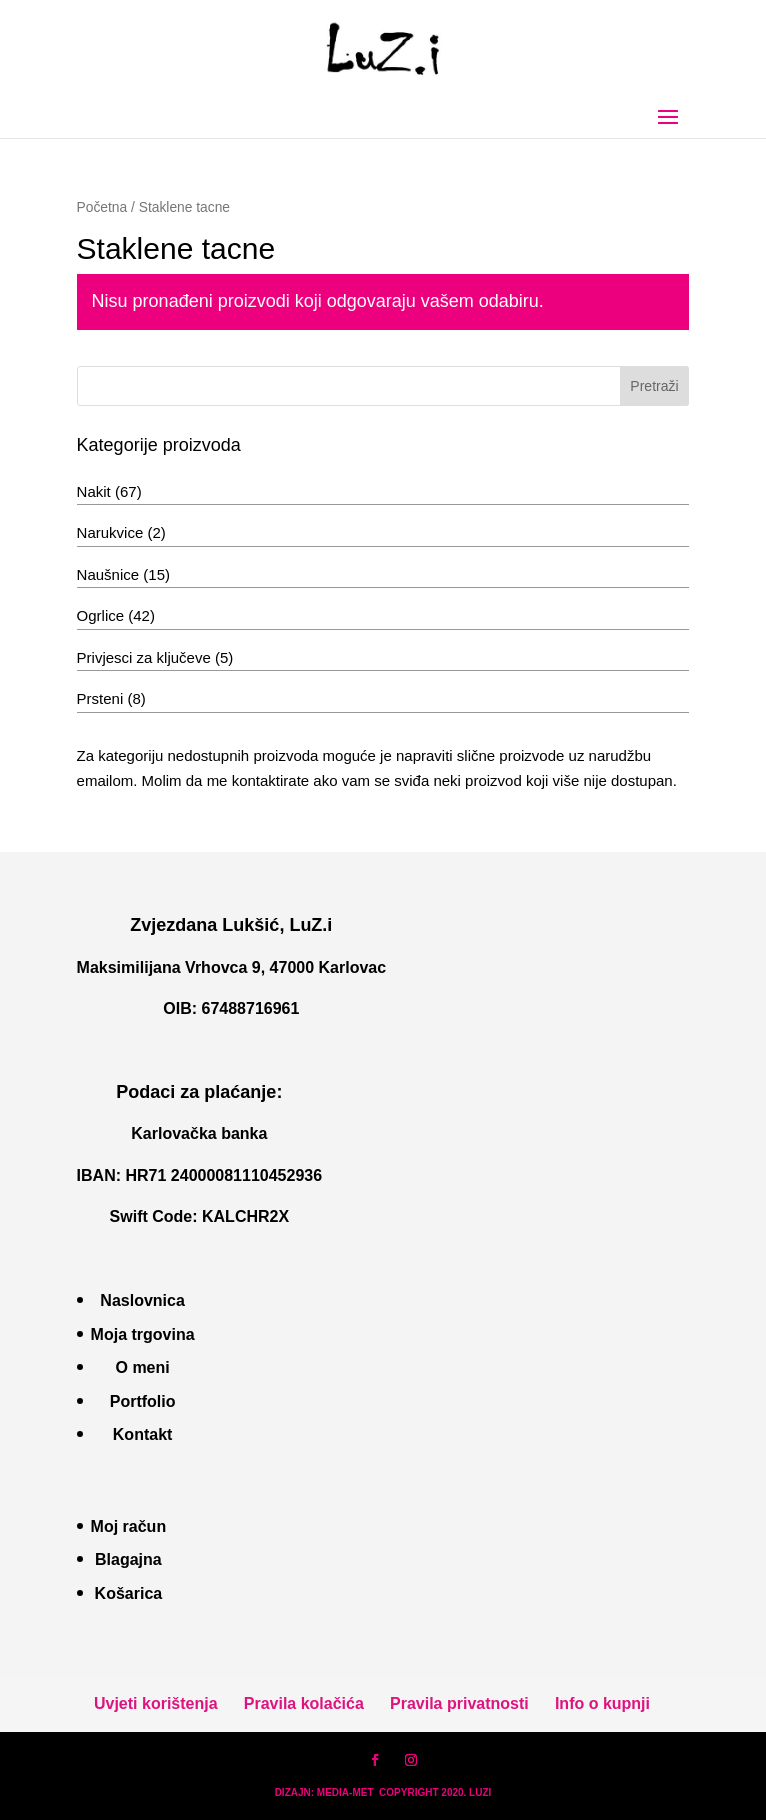 This screenshot has width=766, height=1820. I want to click on O meni, so click(142, 1367).